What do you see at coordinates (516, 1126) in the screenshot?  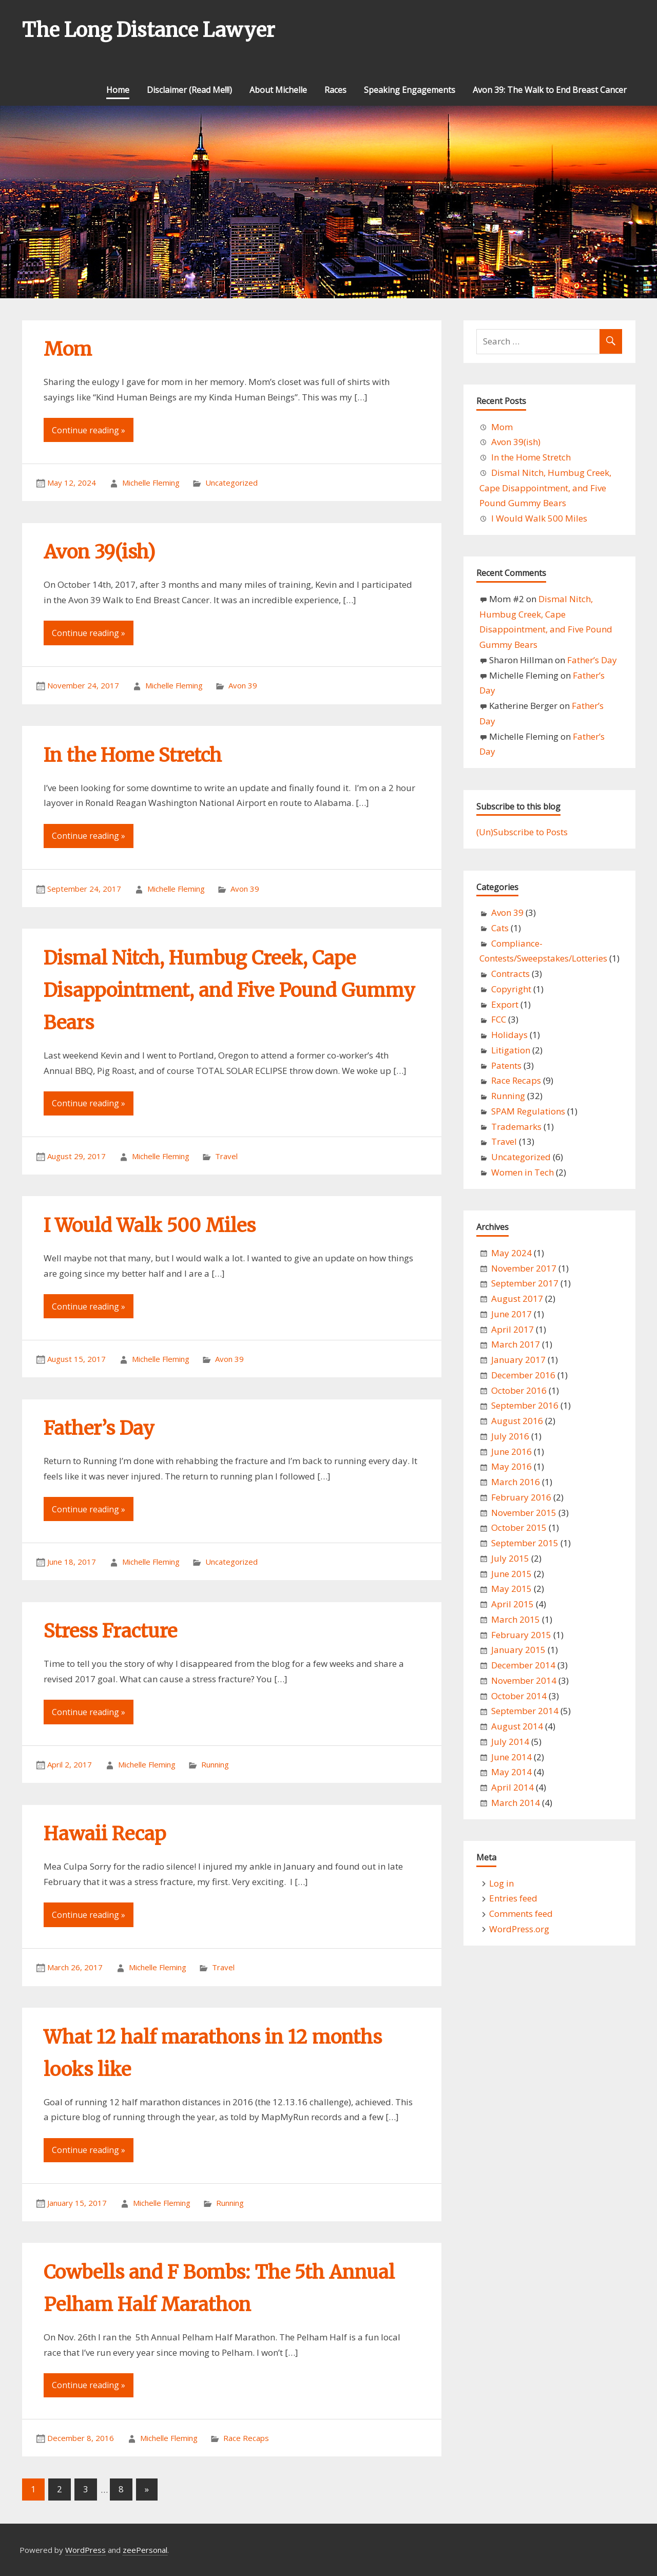 I see `Trademarks` at bounding box center [516, 1126].